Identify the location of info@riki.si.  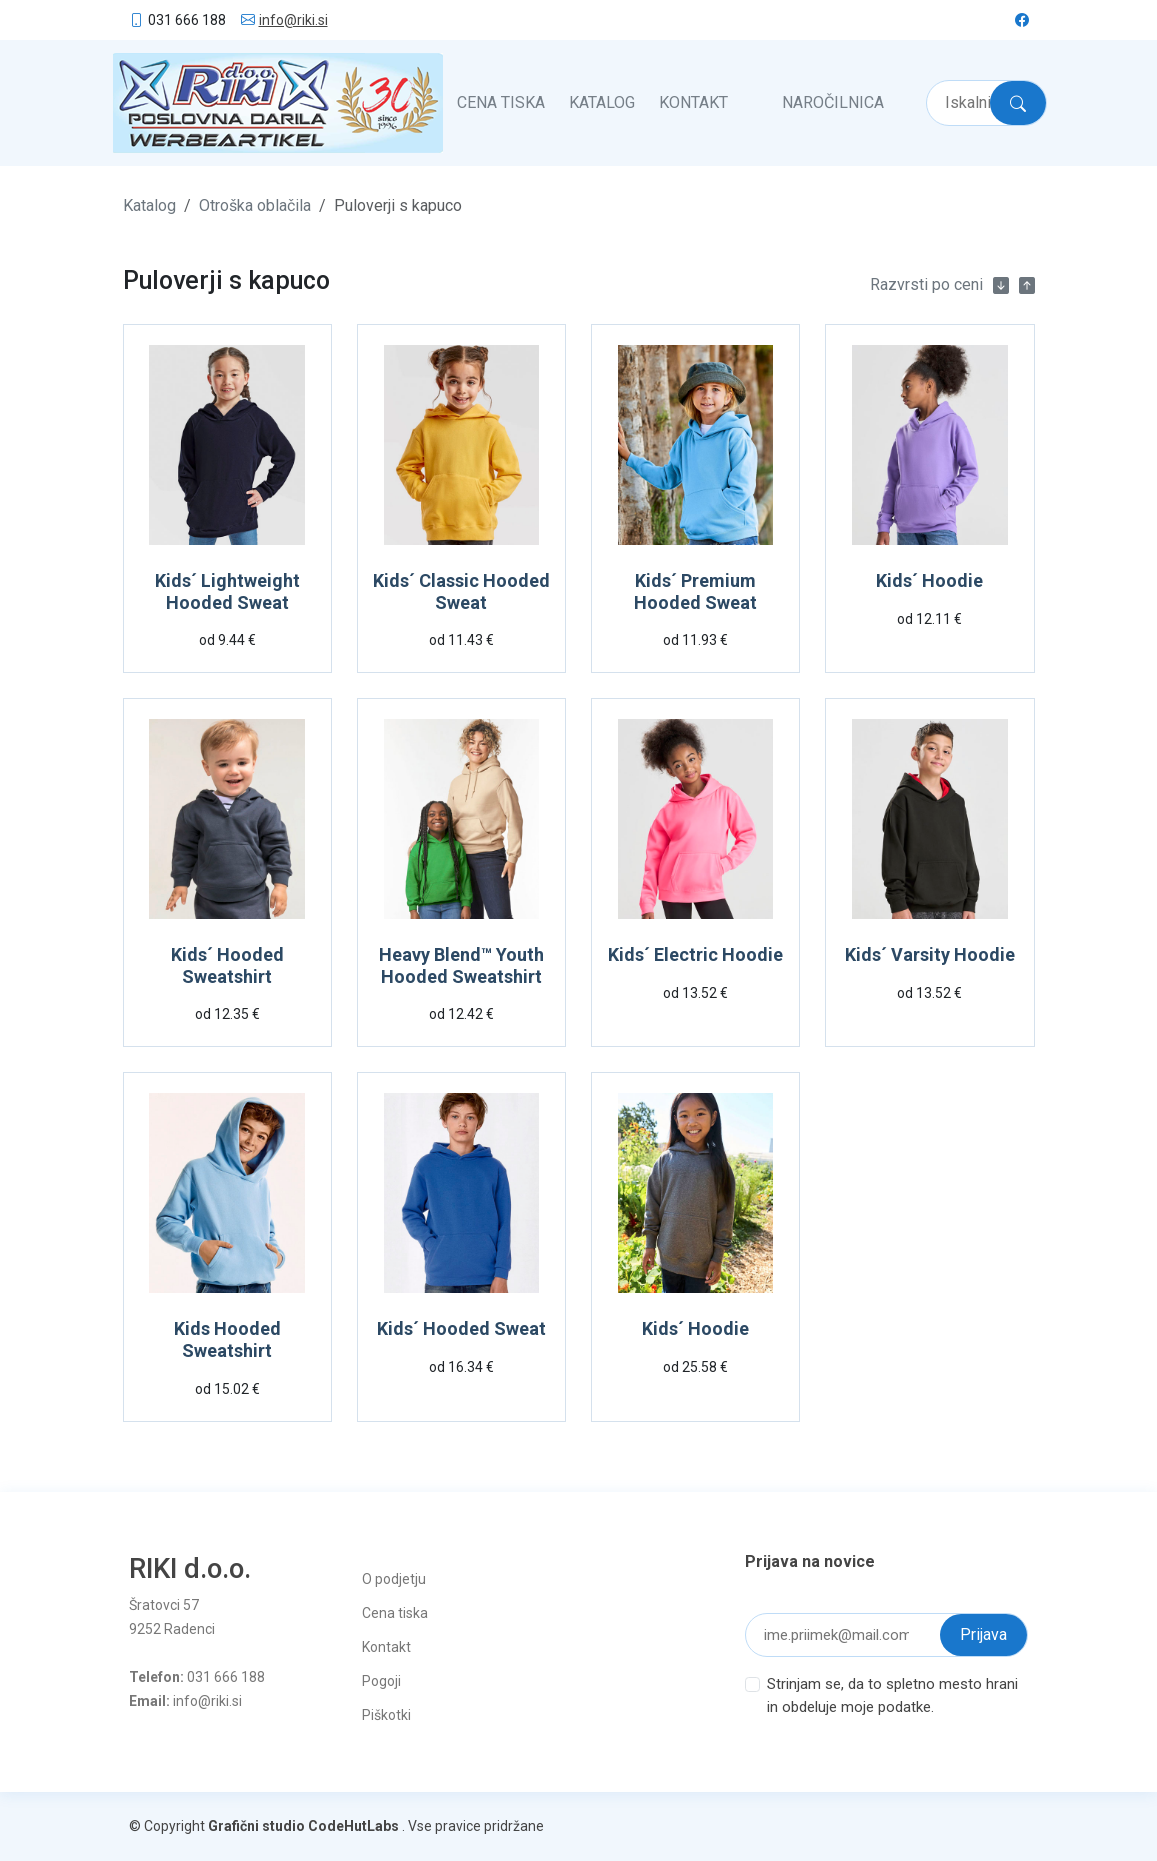
(293, 20).